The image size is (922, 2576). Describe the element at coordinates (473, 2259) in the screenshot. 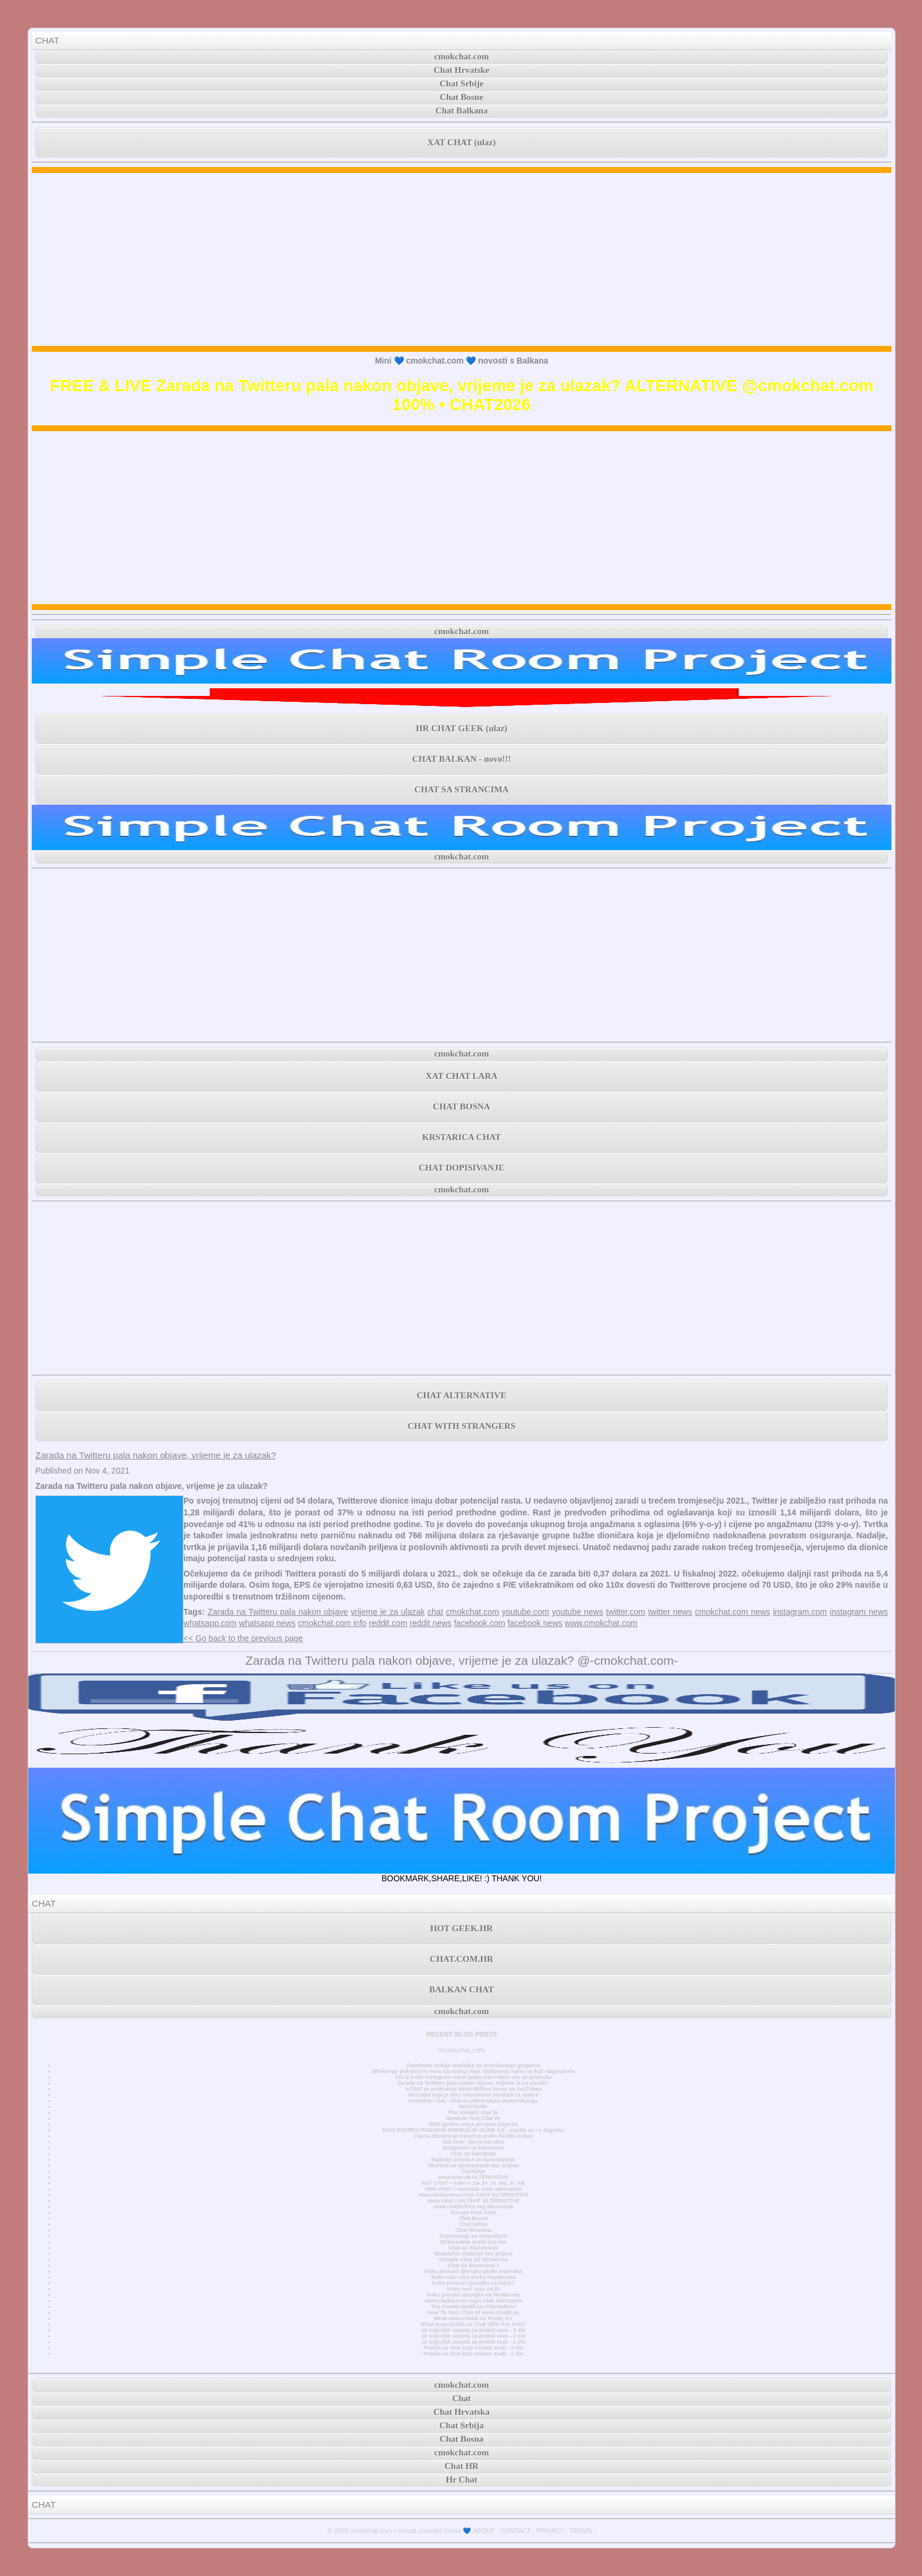

I see `Omegle Chat Sa Strancima` at that location.